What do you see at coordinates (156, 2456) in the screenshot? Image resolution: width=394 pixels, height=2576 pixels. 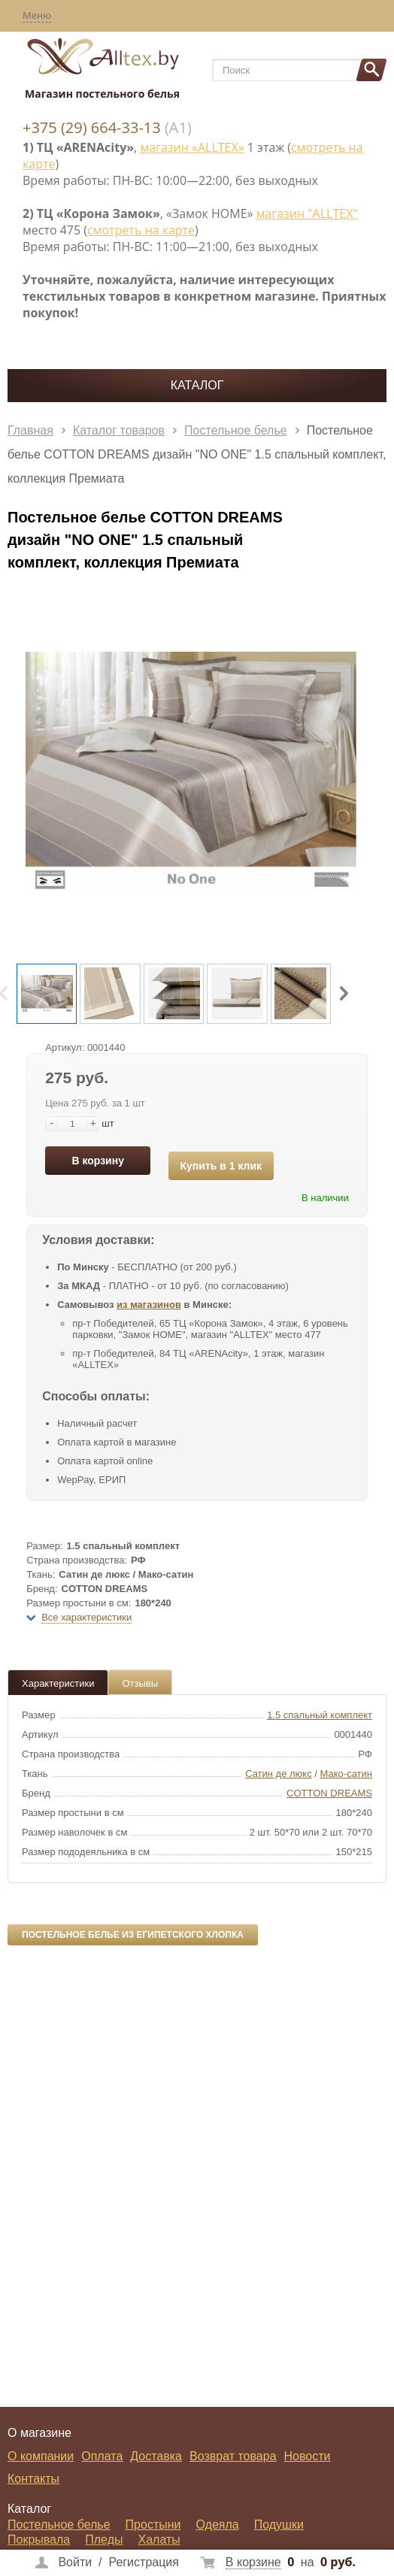 I see `Доставка` at bounding box center [156, 2456].